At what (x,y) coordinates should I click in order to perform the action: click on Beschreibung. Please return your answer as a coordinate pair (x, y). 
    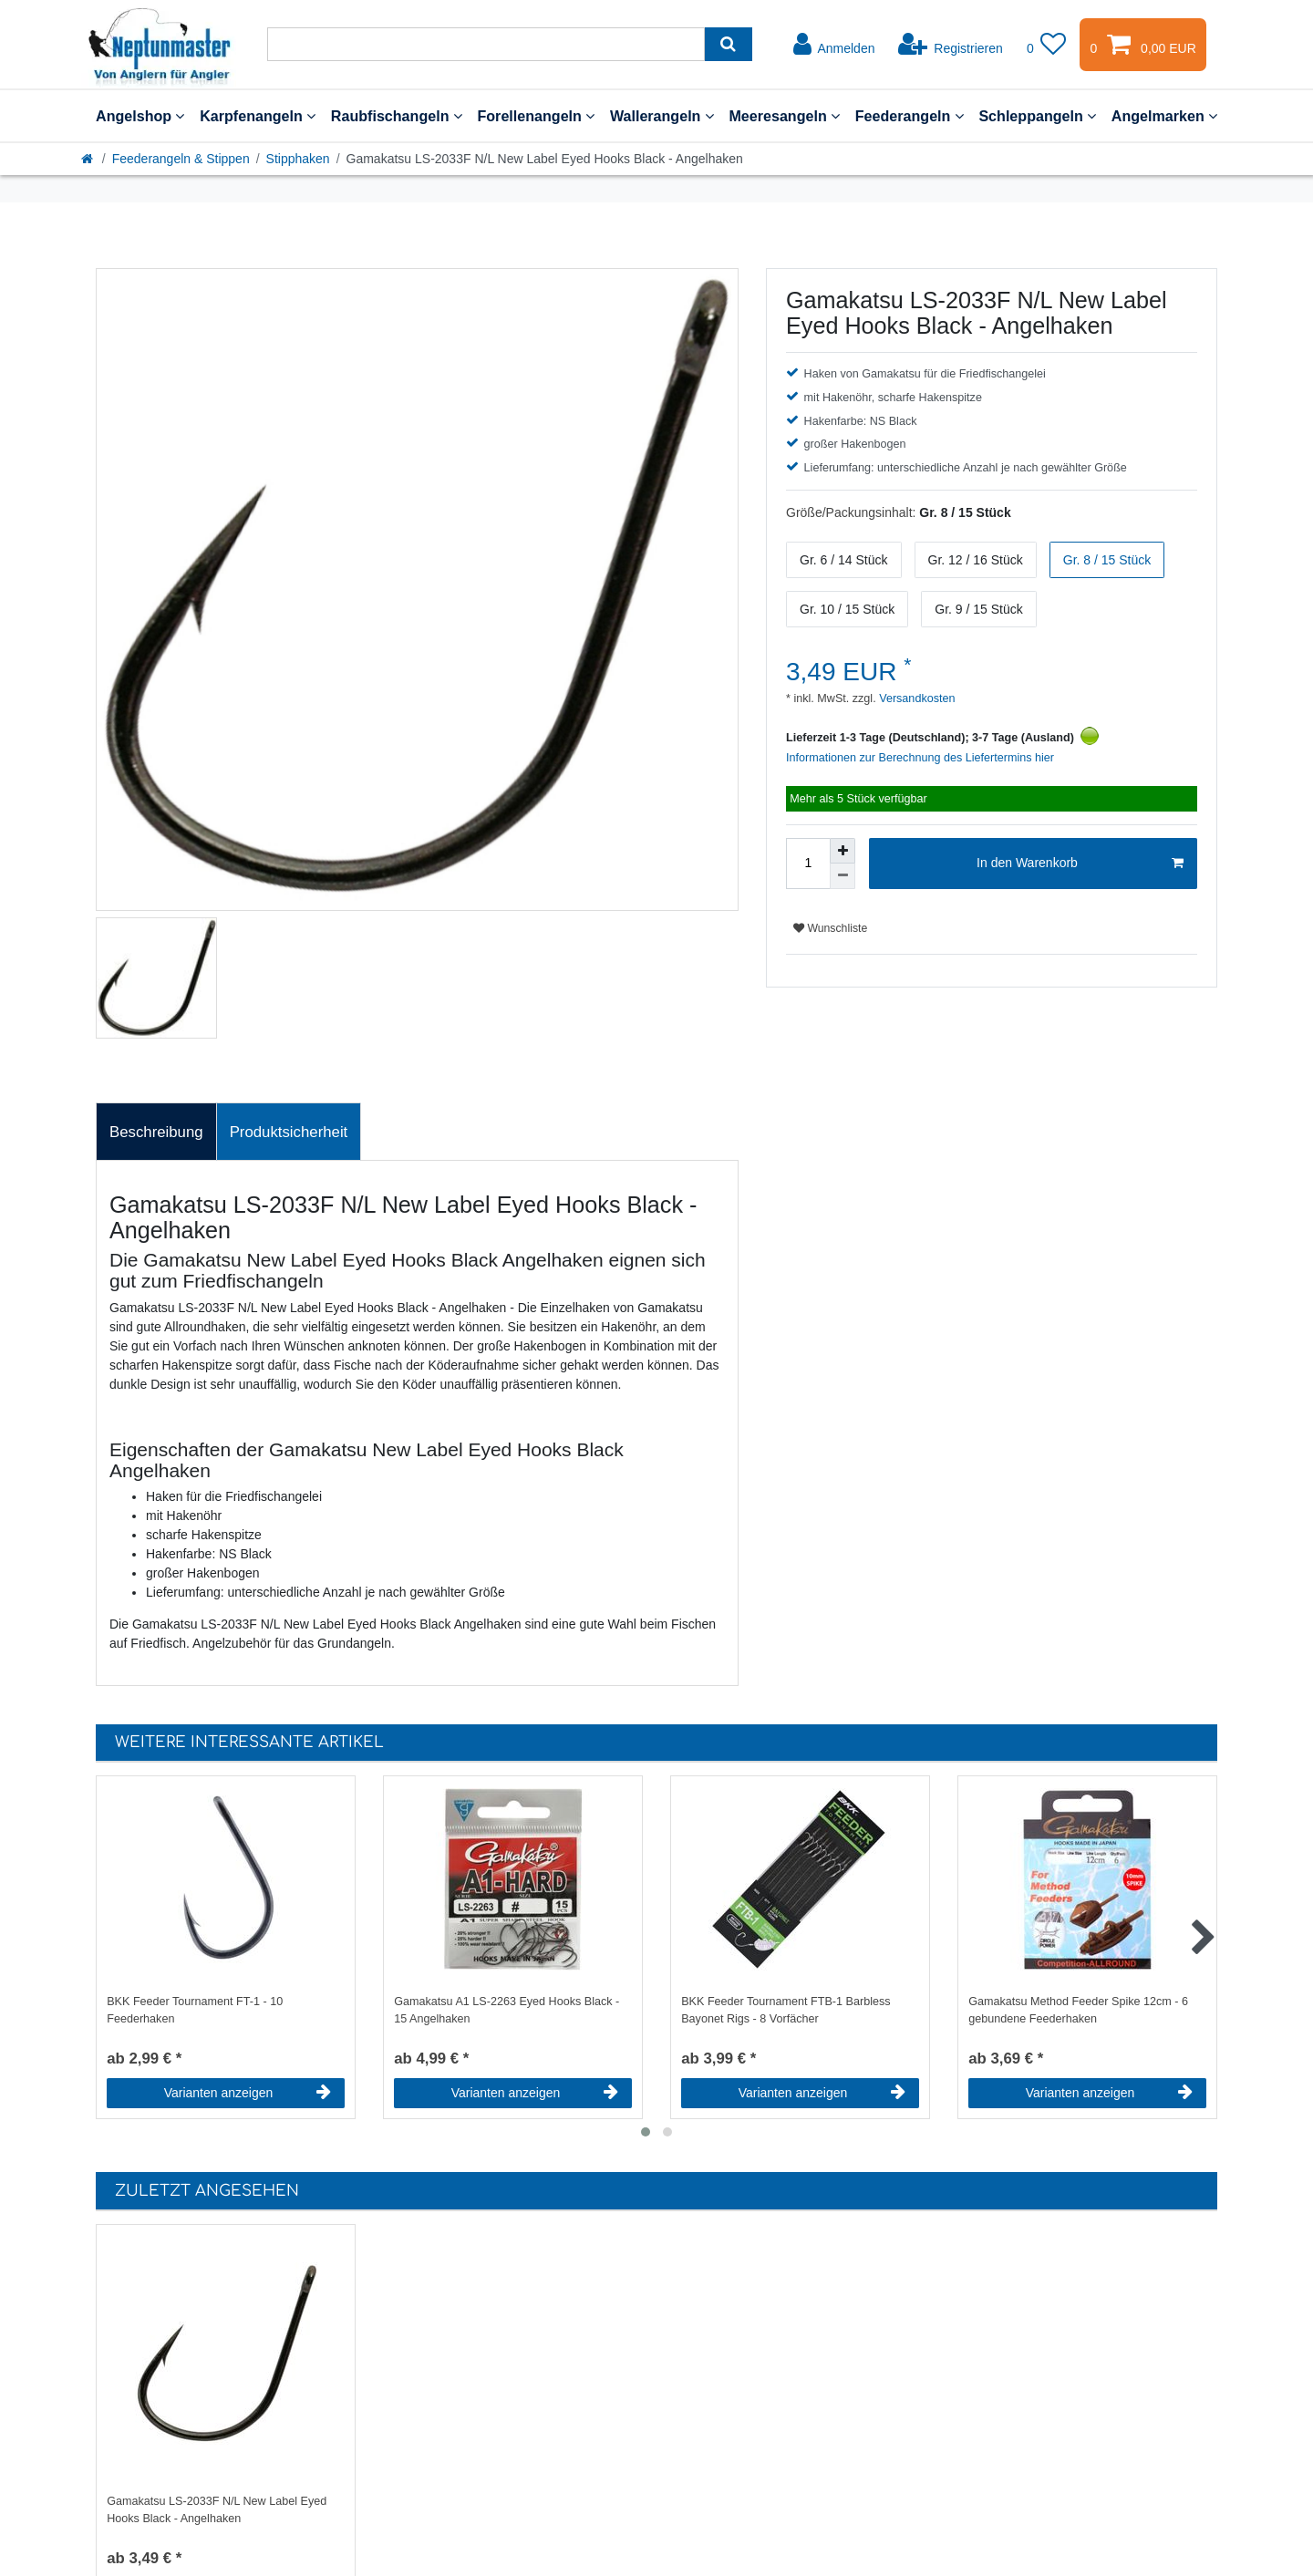
    Looking at the image, I should click on (156, 1132).